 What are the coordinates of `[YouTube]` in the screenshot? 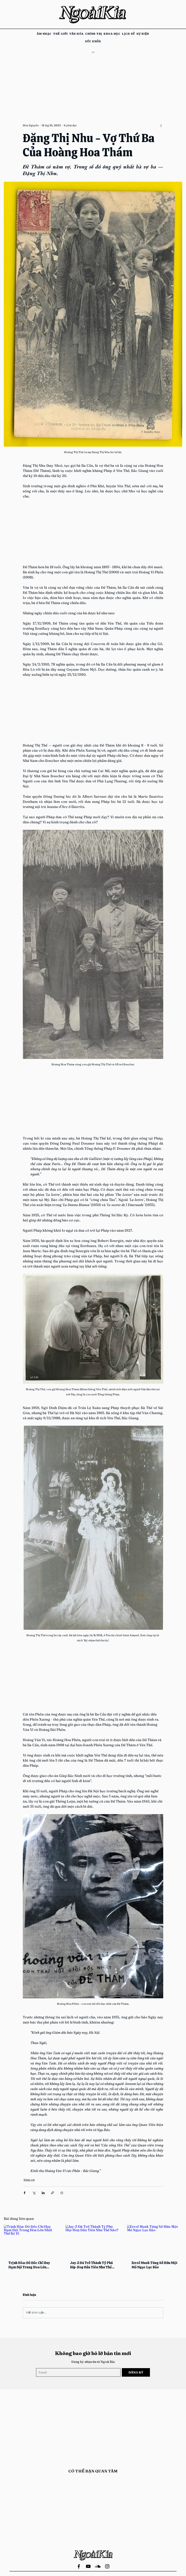 It's located at (88, 2566).